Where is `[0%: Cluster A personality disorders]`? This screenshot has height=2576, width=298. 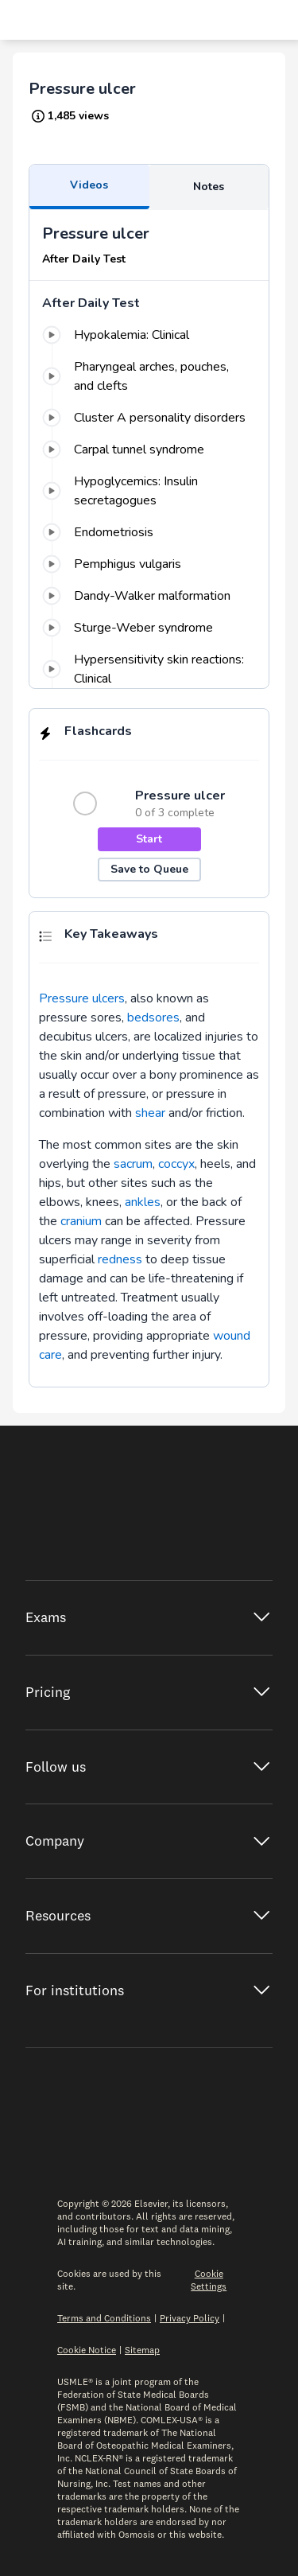
[0%: Cluster A personality disorders] is located at coordinates (149, 418).